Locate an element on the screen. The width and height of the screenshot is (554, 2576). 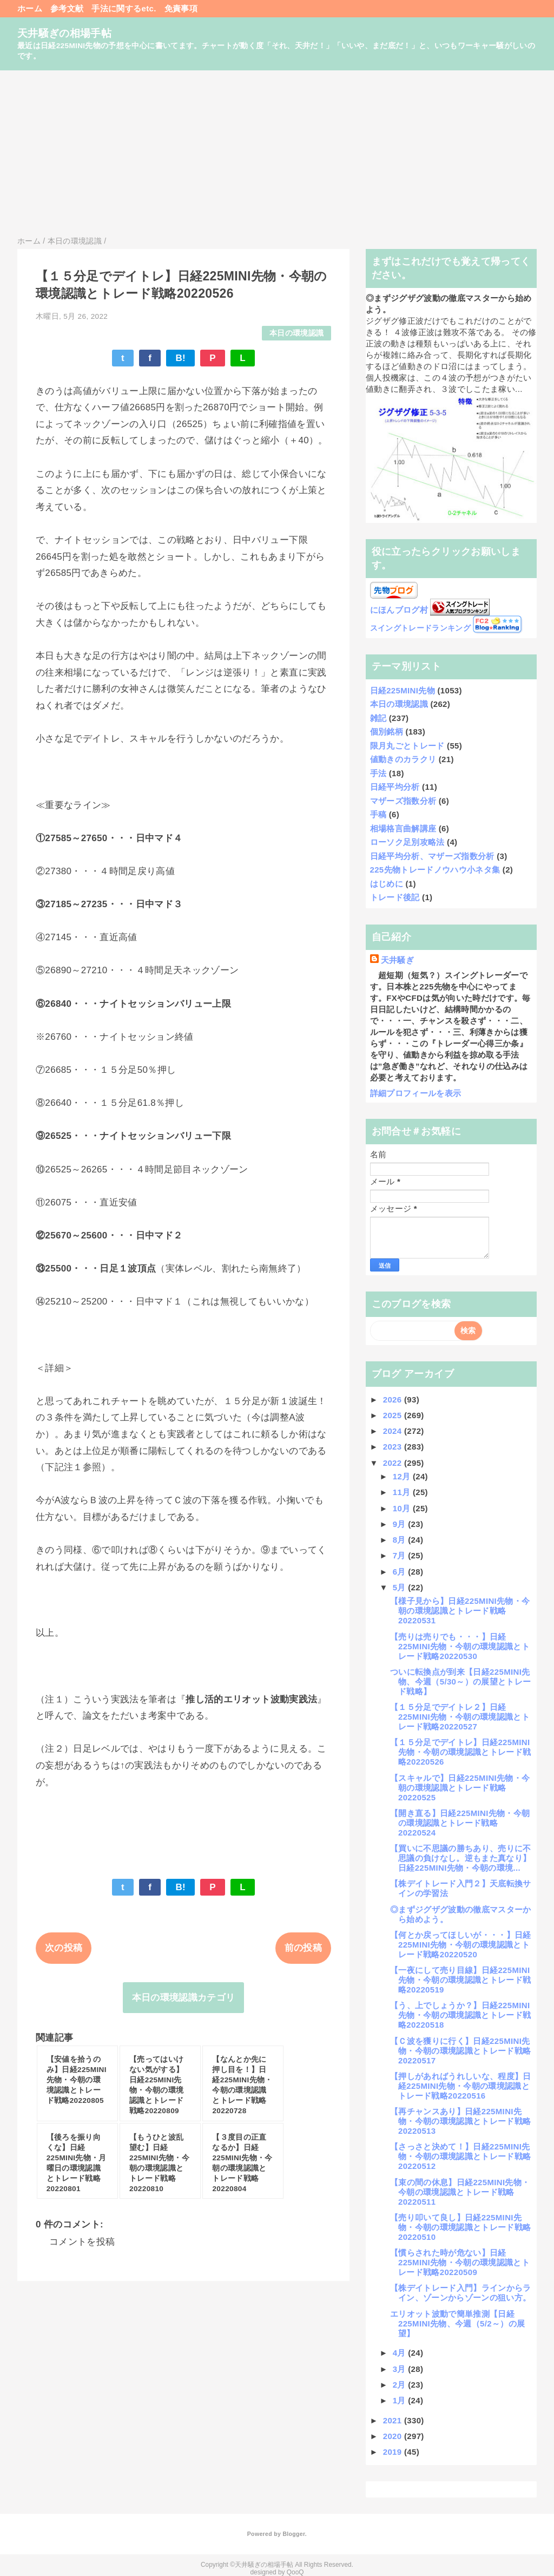
2025 is located at coordinates (393, 1415).